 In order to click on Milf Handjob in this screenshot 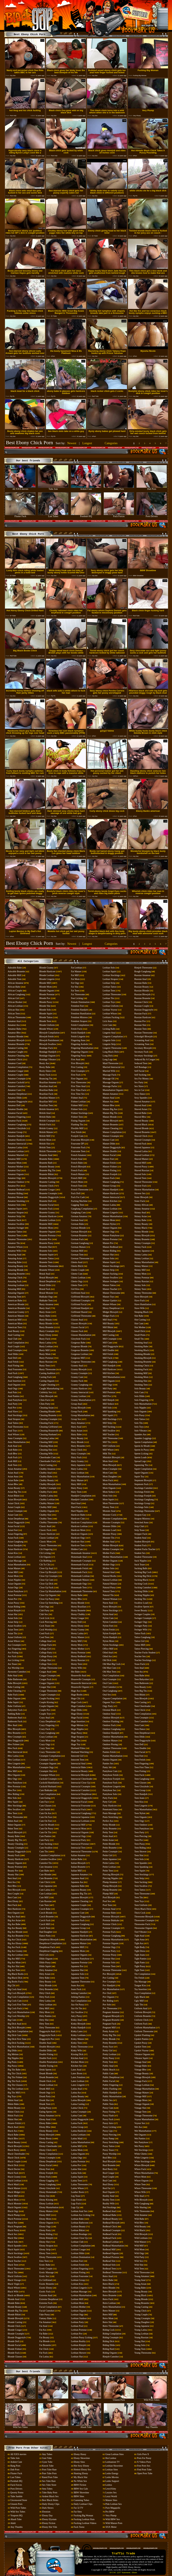, I will do `click(109, 1365)`.